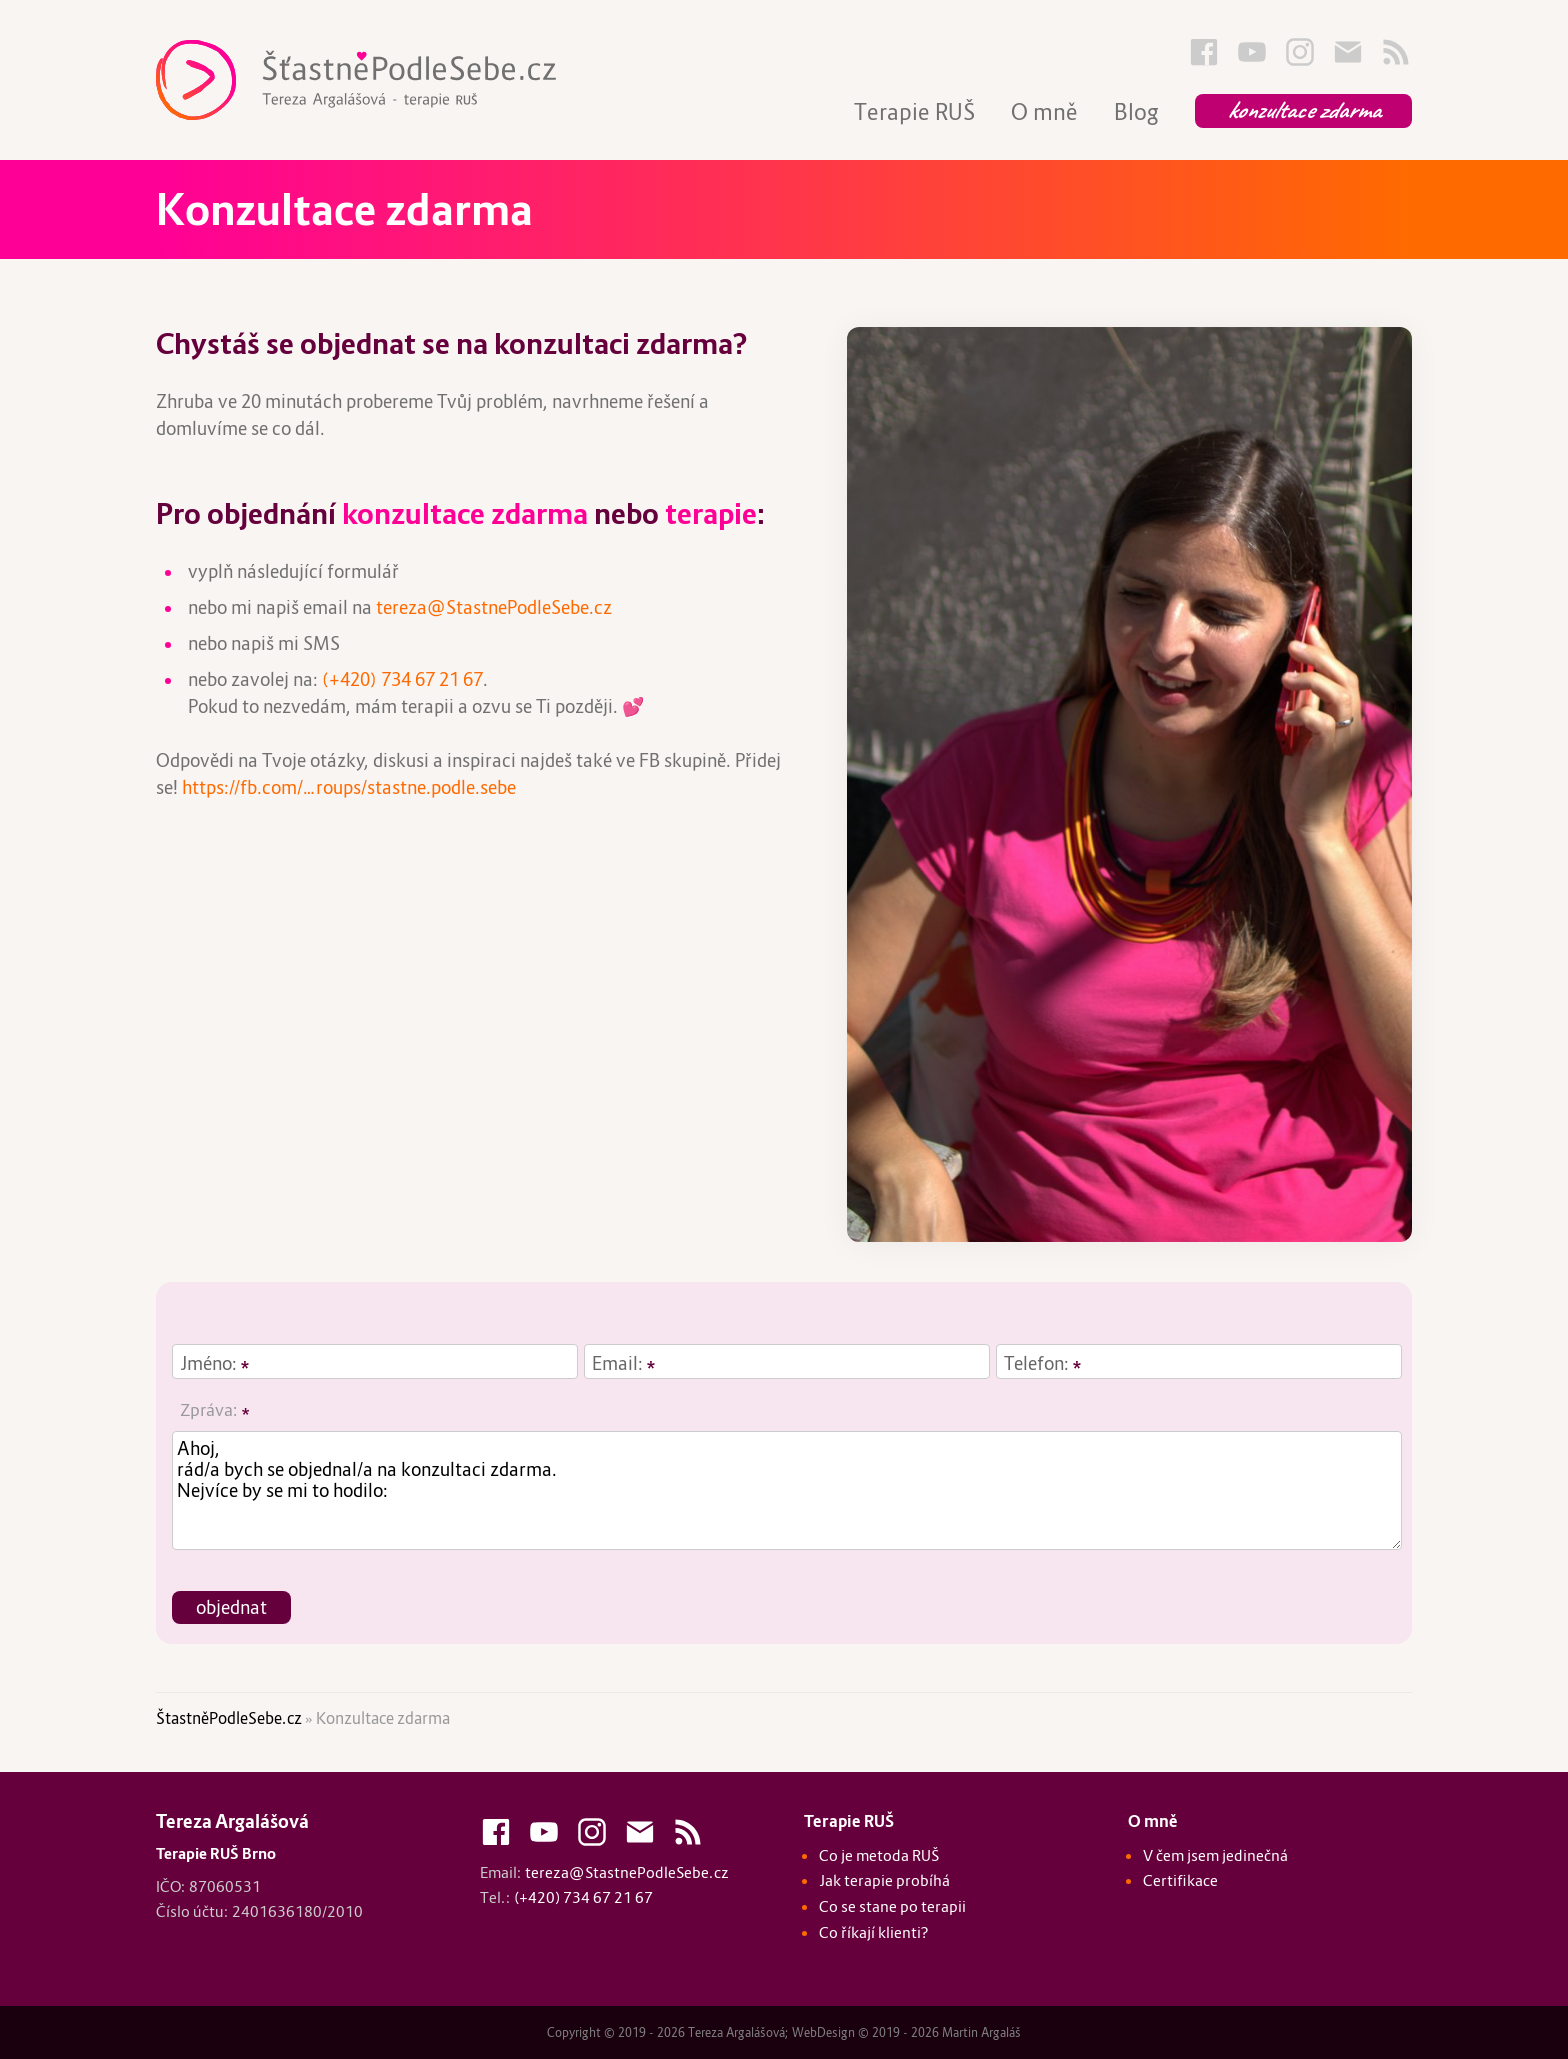  What do you see at coordinates (229, 1718) in the screenshot?
I see `ŠtastněPodleSebe.cz` at bounding box center [229, 1718].